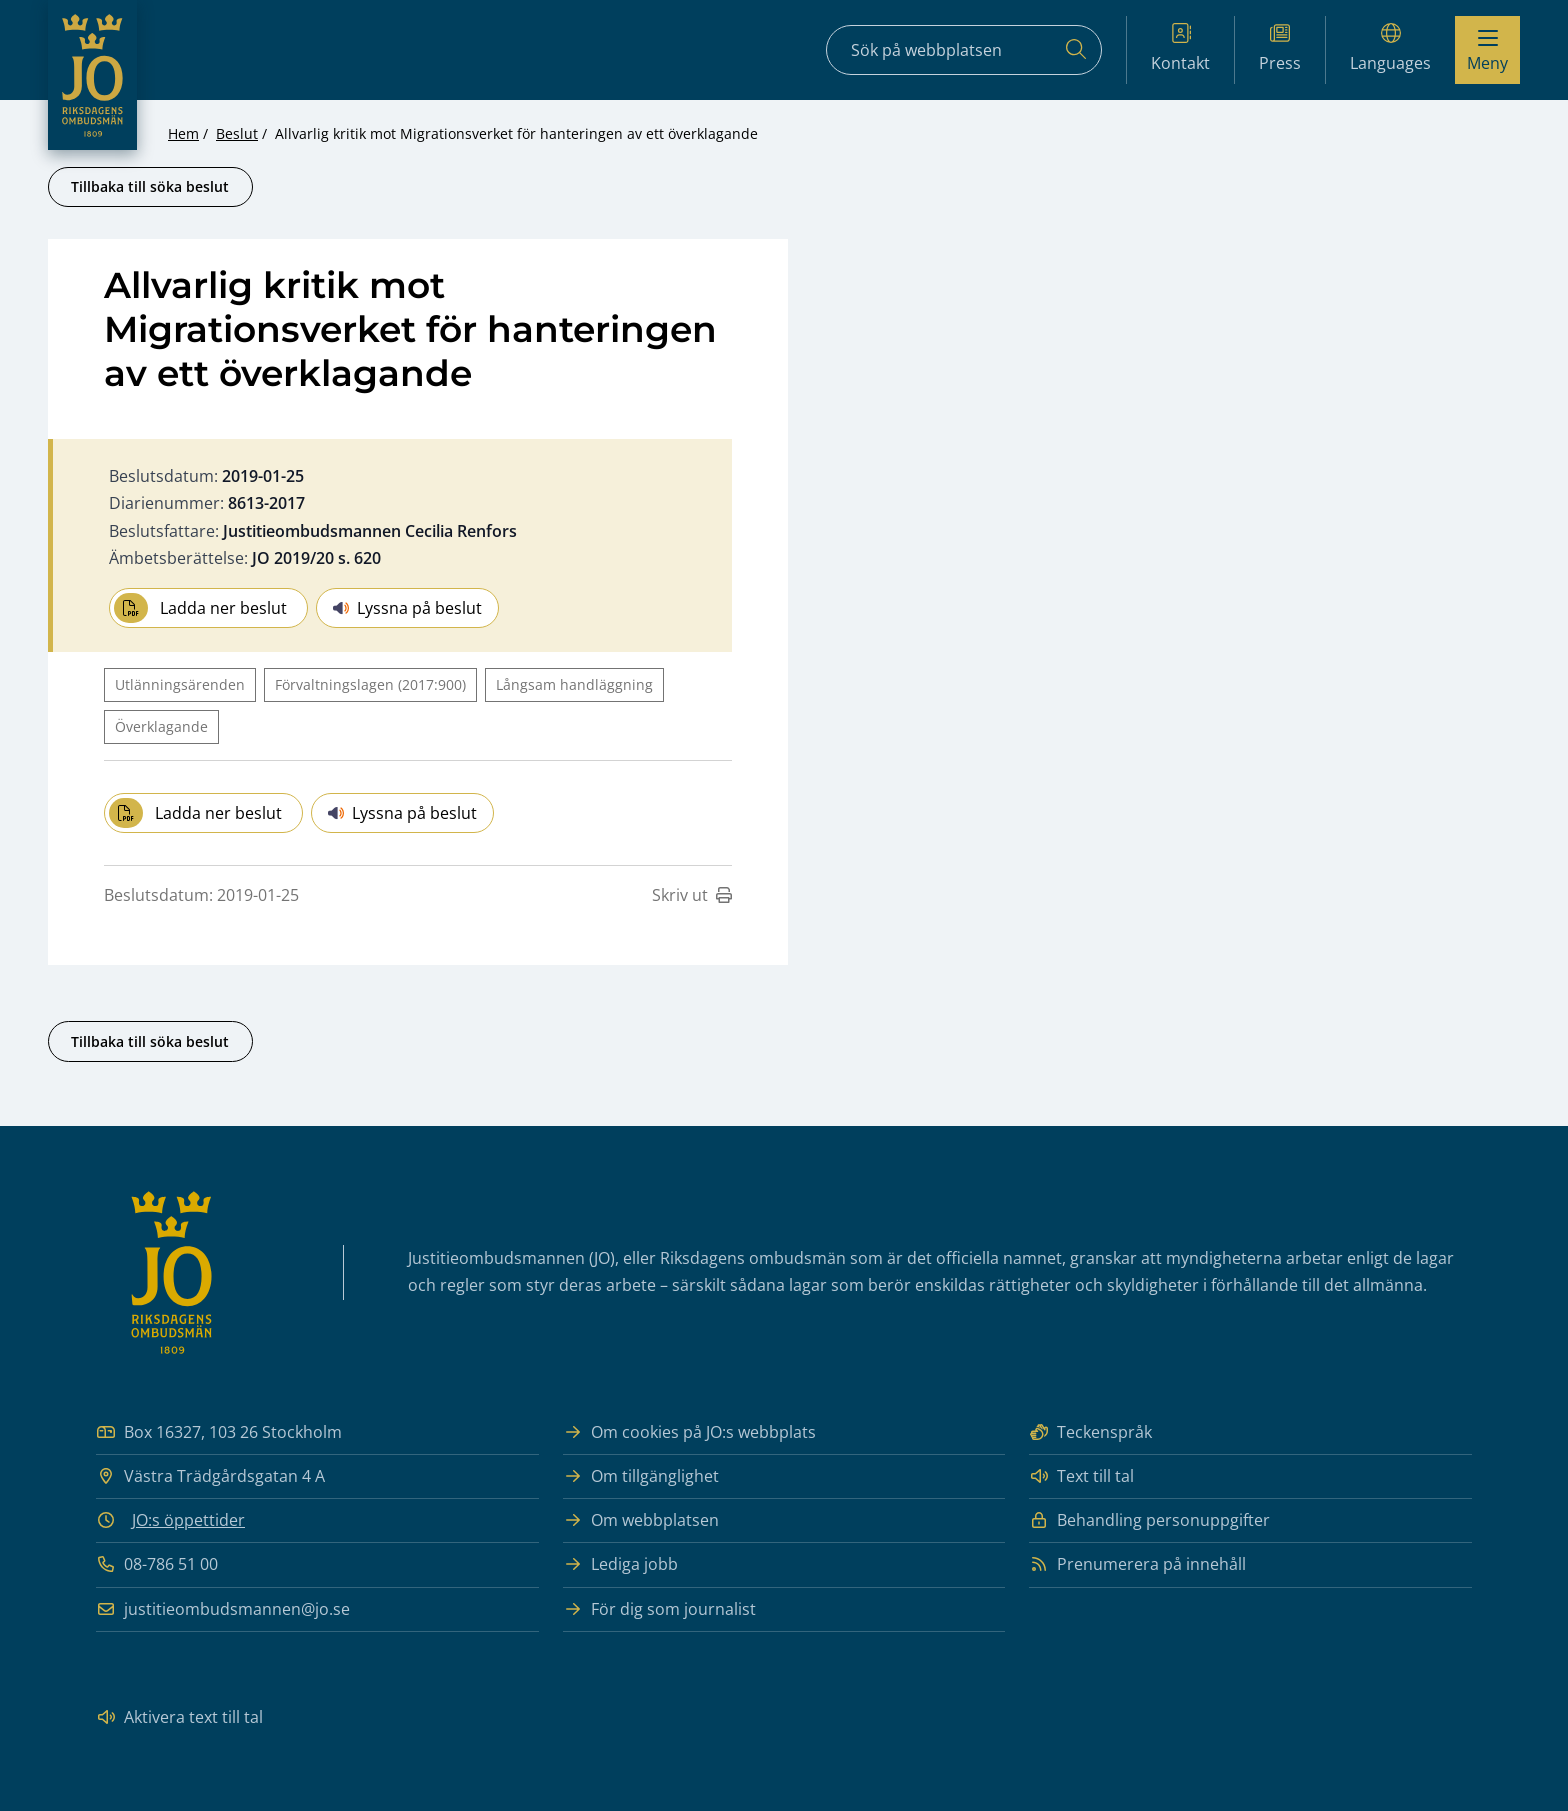 The width and height of the screenshot is (1568, 1811). I want to click on Om webbplatsen, so click(641, 1520).